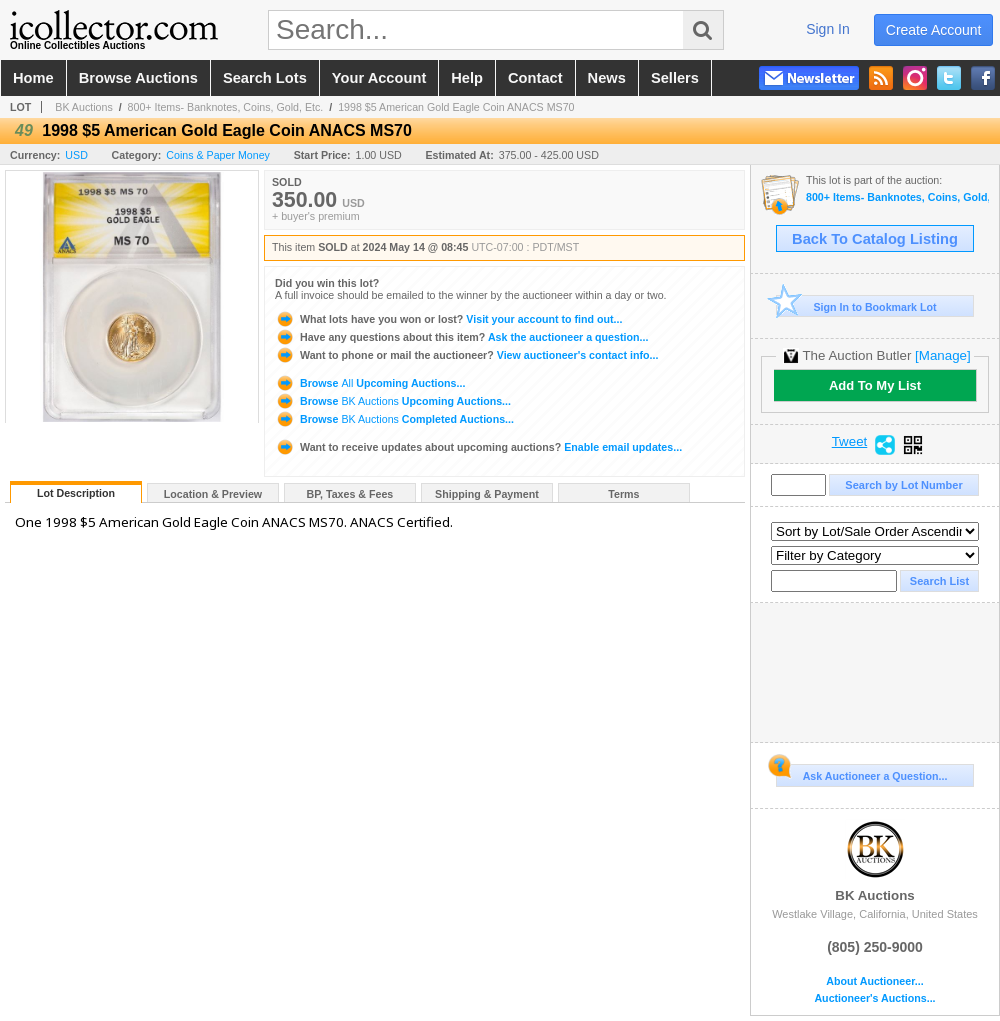 Image resolution: width=1000 pixels, height=1021 pixels. I want to click on Browse Upcoming Auctions..., so click(370, 383).